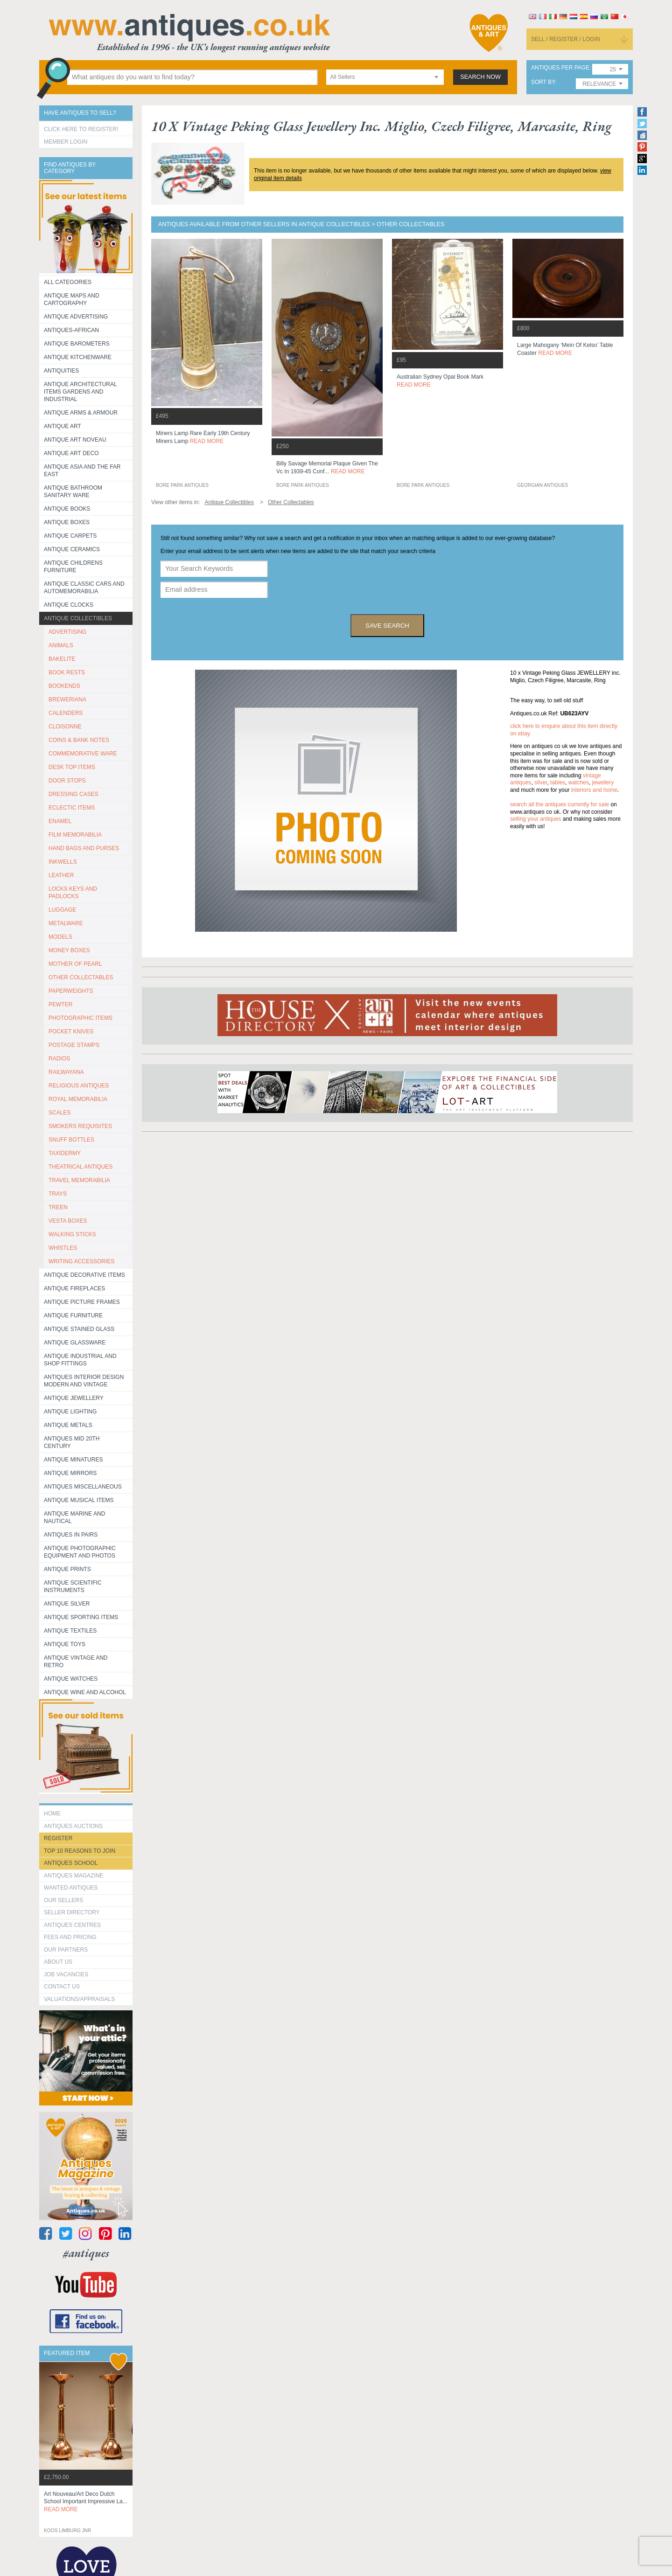  What do you see at coordinates (81, 129) in the screenshot?
I see `Click here to register!` at bounding box center [81, 129].